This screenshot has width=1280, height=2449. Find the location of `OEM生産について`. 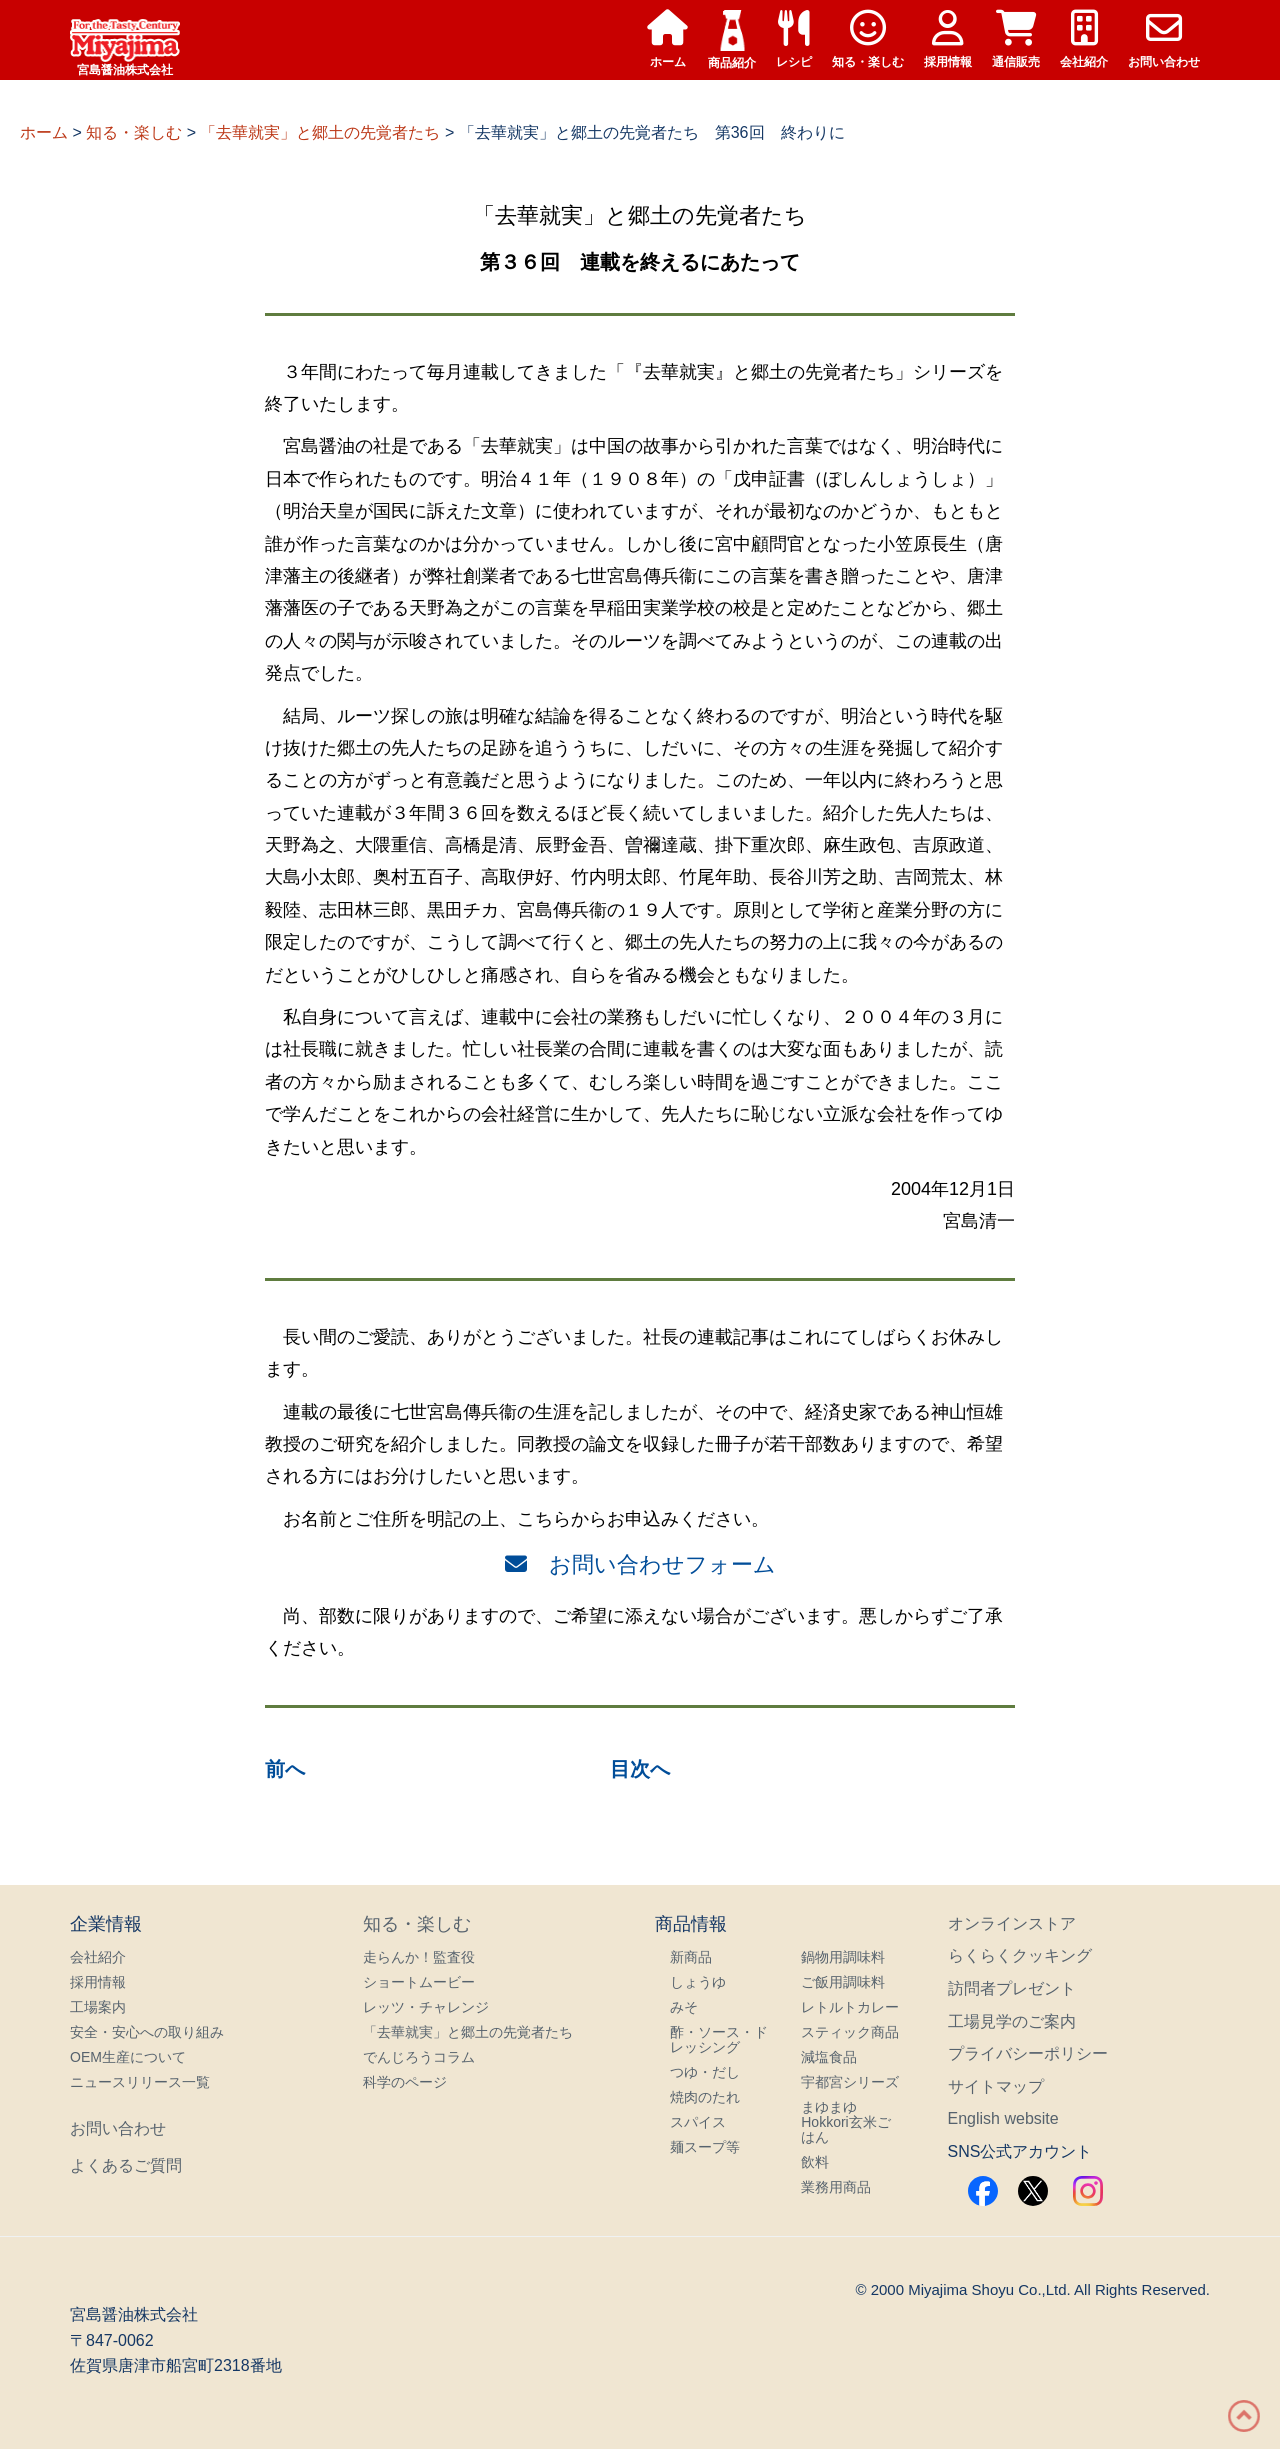

OEM生産について is located at coordinates (128, 2057).